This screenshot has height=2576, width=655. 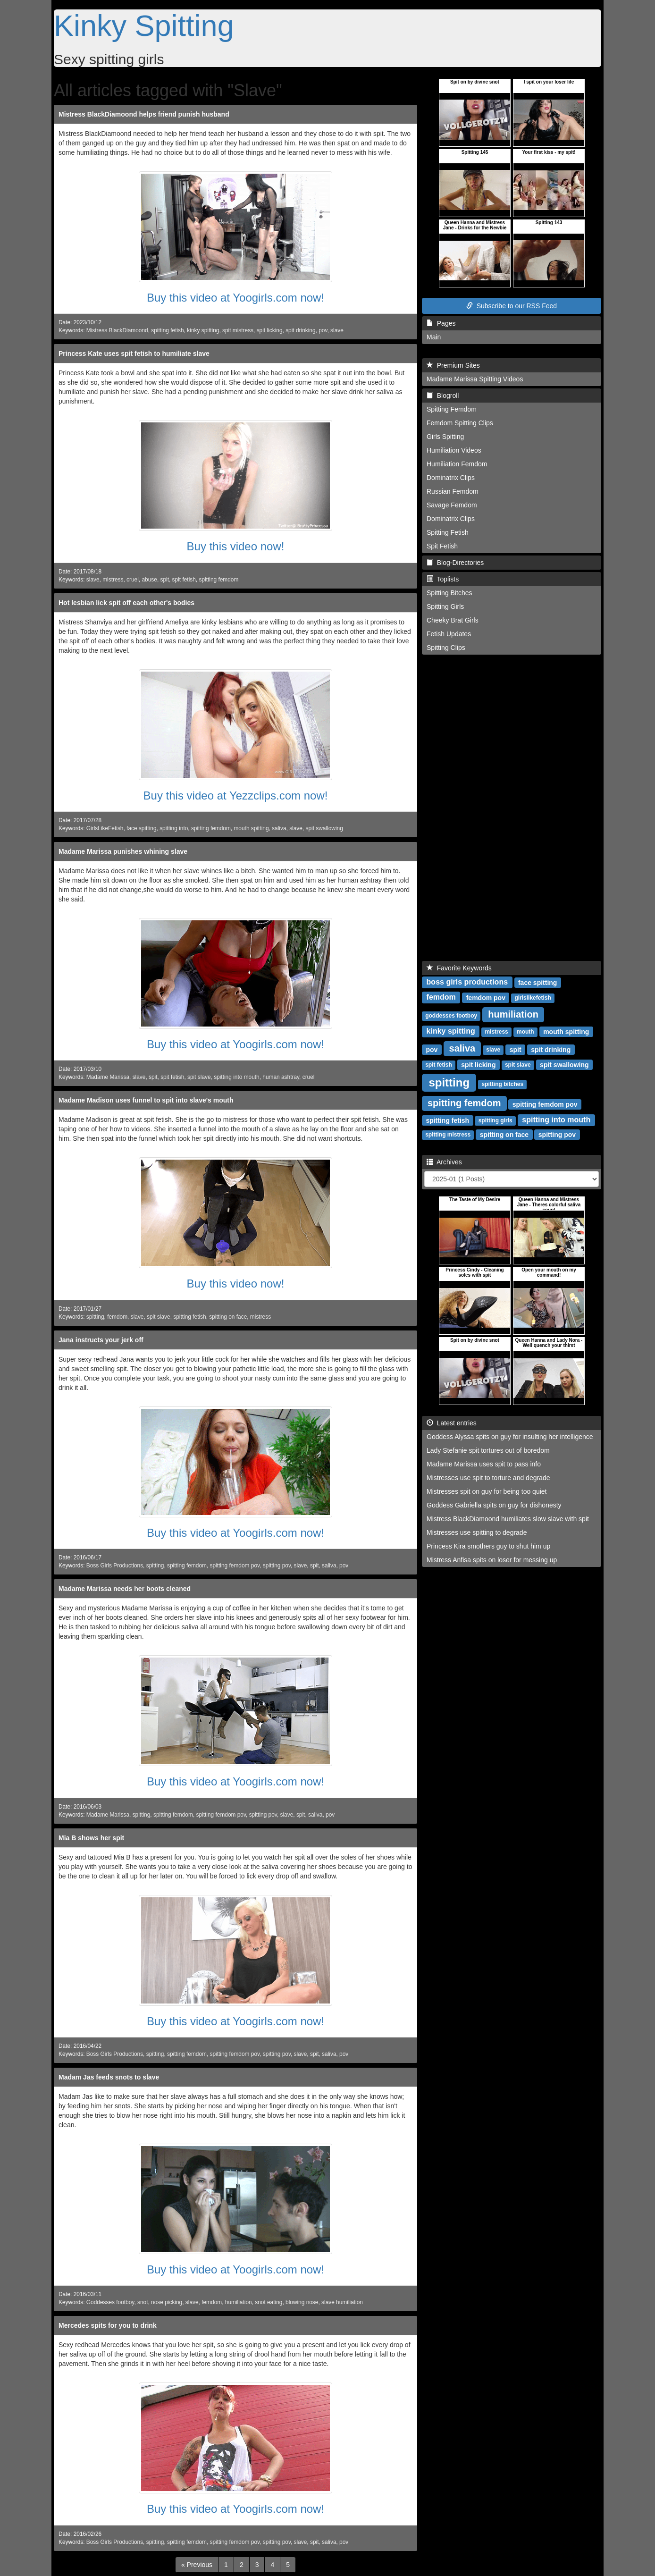 What do you see at coordinates (467, 982) in the screenshot?
I see `boss girls productions` at bounding box center [467, 982].